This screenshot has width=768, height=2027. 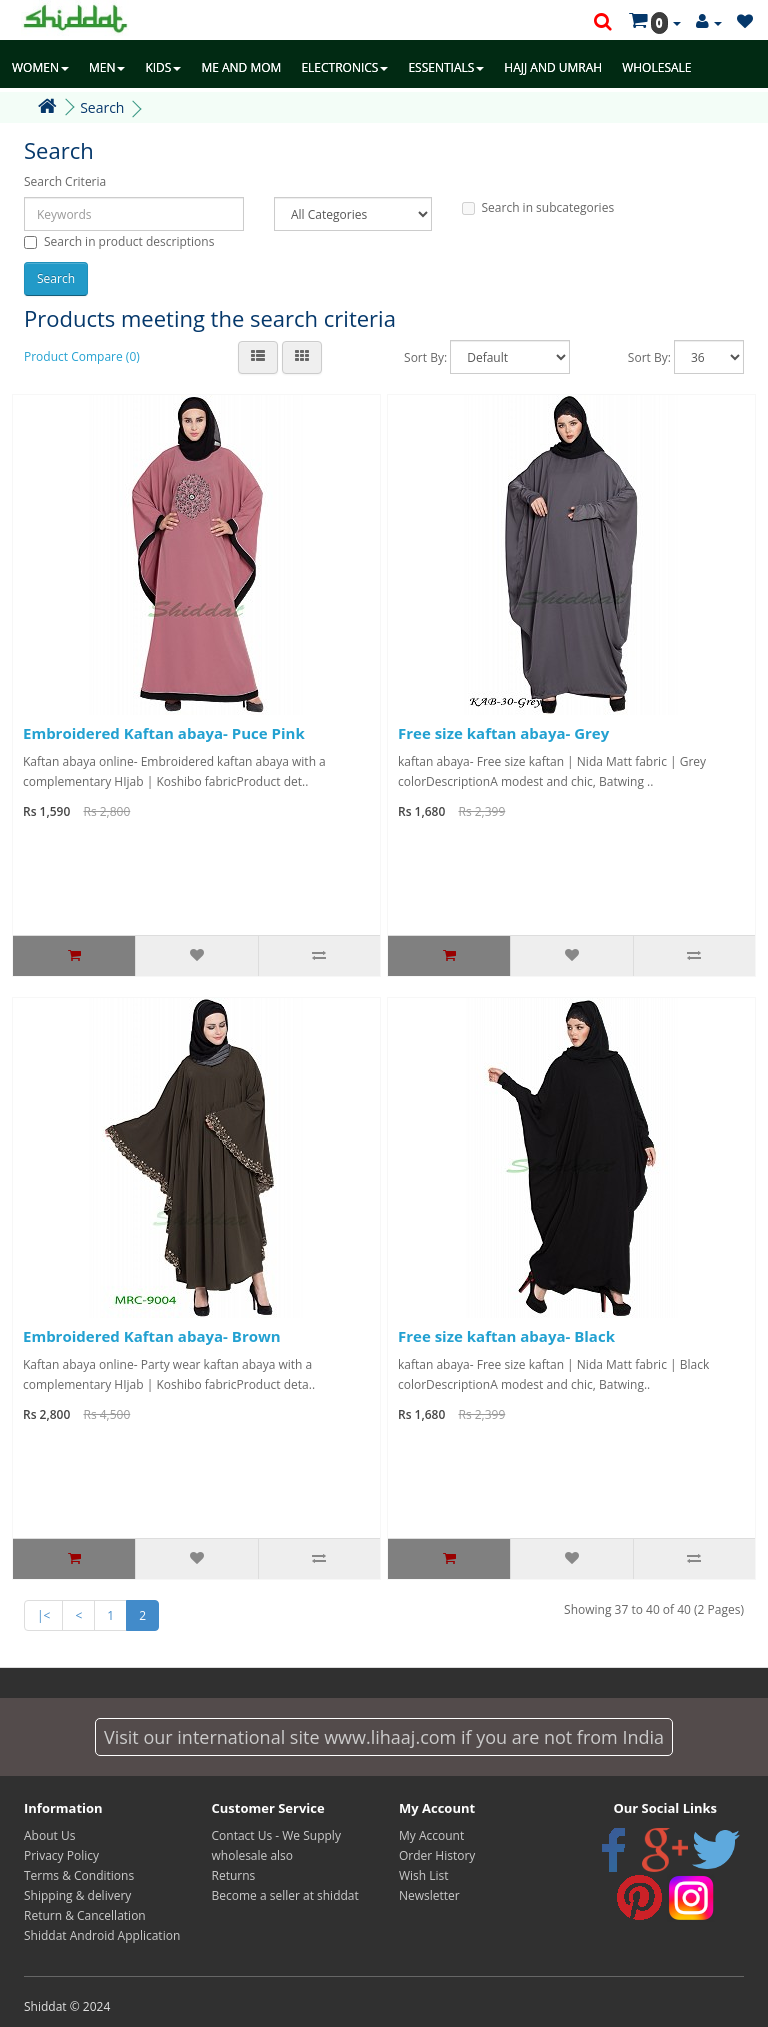 What do you see at coordinates (119, 241) in the screenshot?
I see `Search in product descriptions` at bounding box center [119, 241].